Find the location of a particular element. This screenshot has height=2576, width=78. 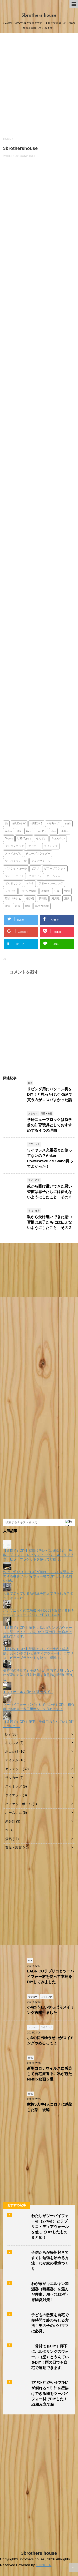

スイミング is located at coordinates (13, 1786).